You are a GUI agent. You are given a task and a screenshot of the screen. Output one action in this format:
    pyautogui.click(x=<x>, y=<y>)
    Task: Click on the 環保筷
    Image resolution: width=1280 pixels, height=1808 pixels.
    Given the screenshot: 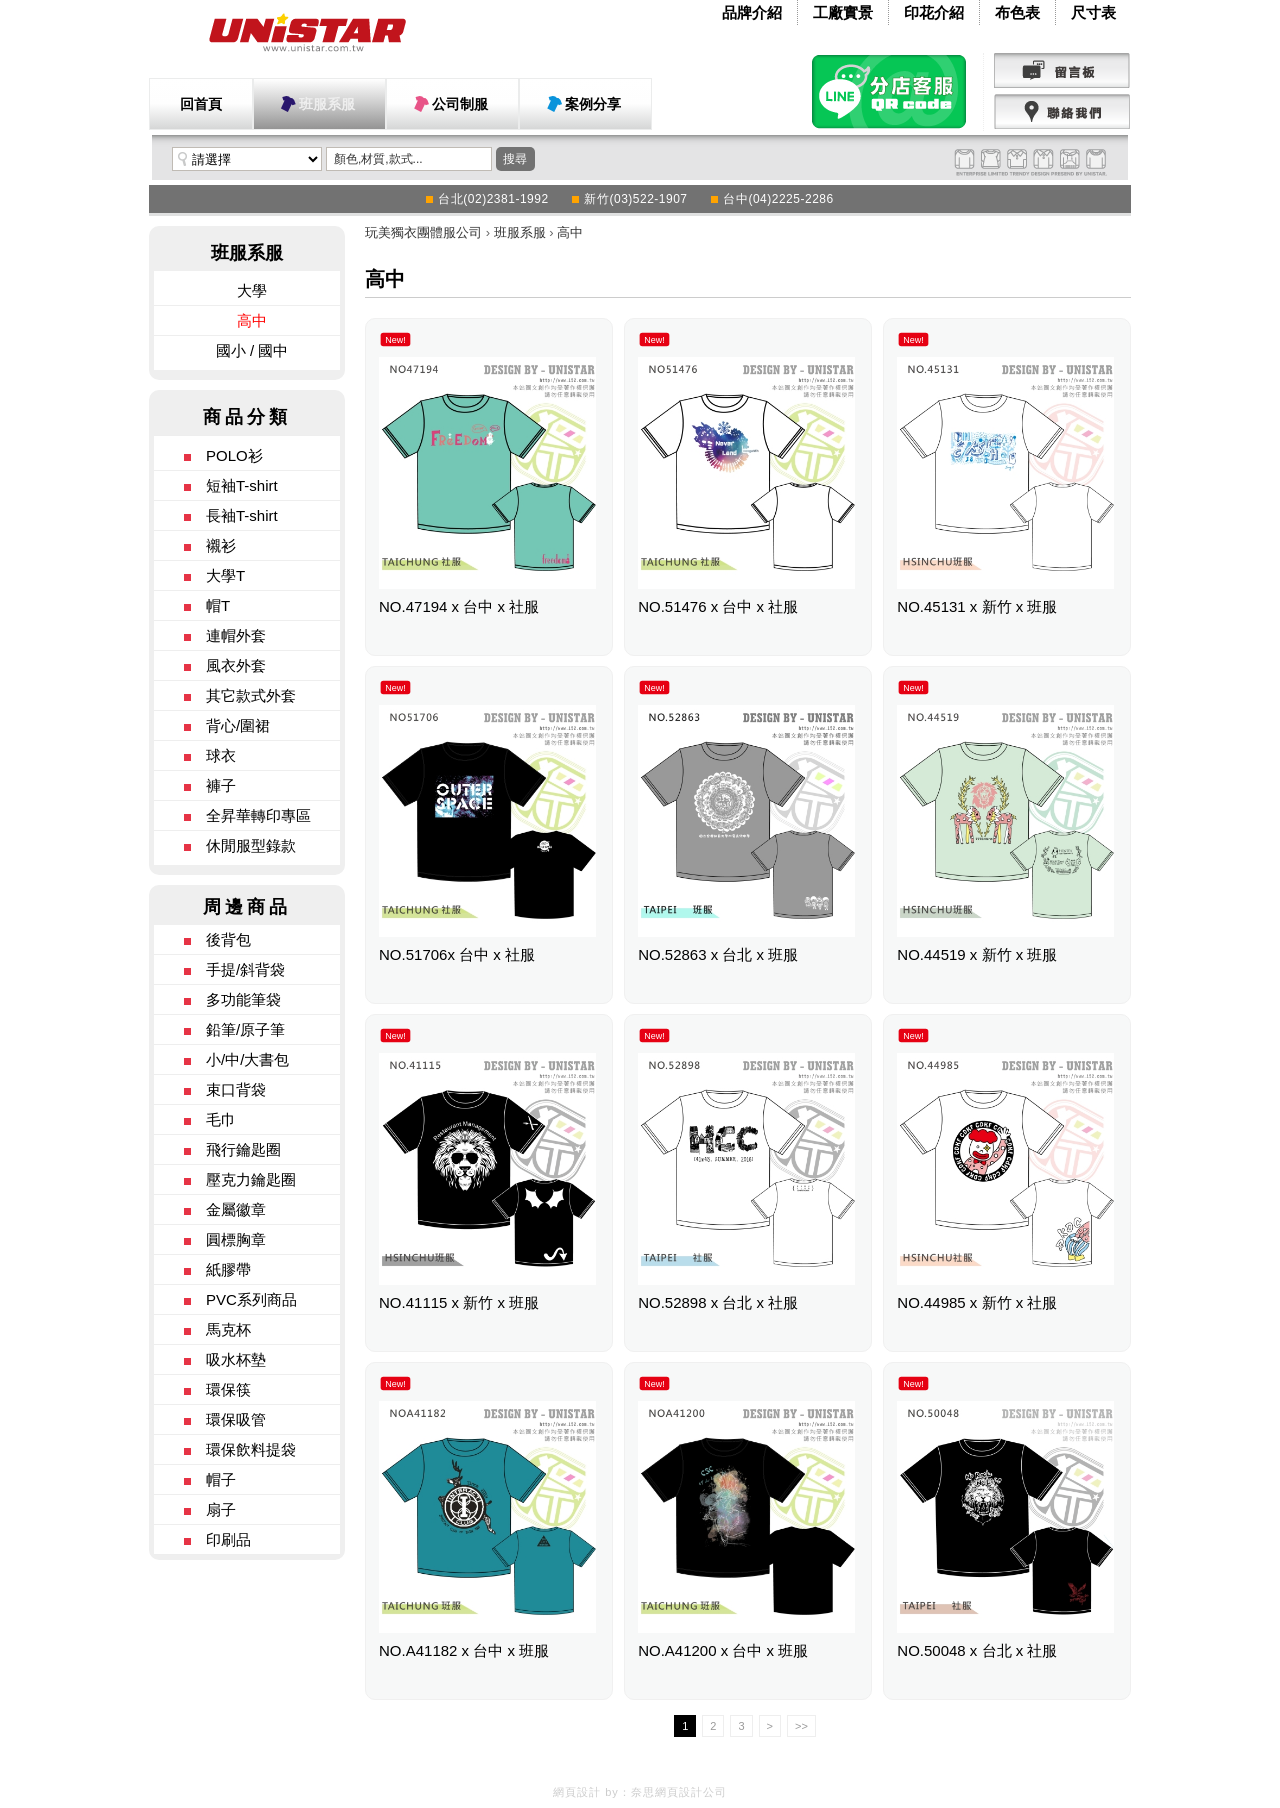 What is the action you would take?
    pyautogui.click(x=228, y=1389)
    